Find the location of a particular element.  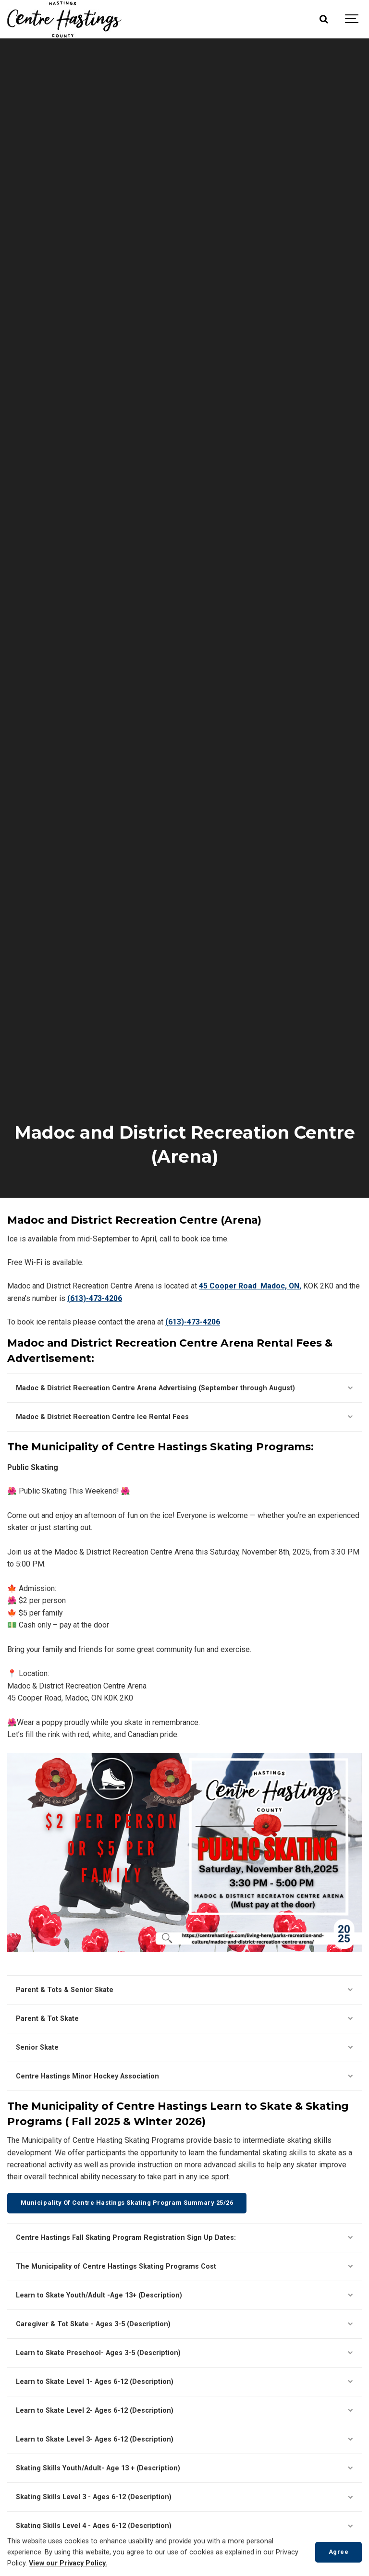

Senior Skate is located at coordinates (184, 2047).